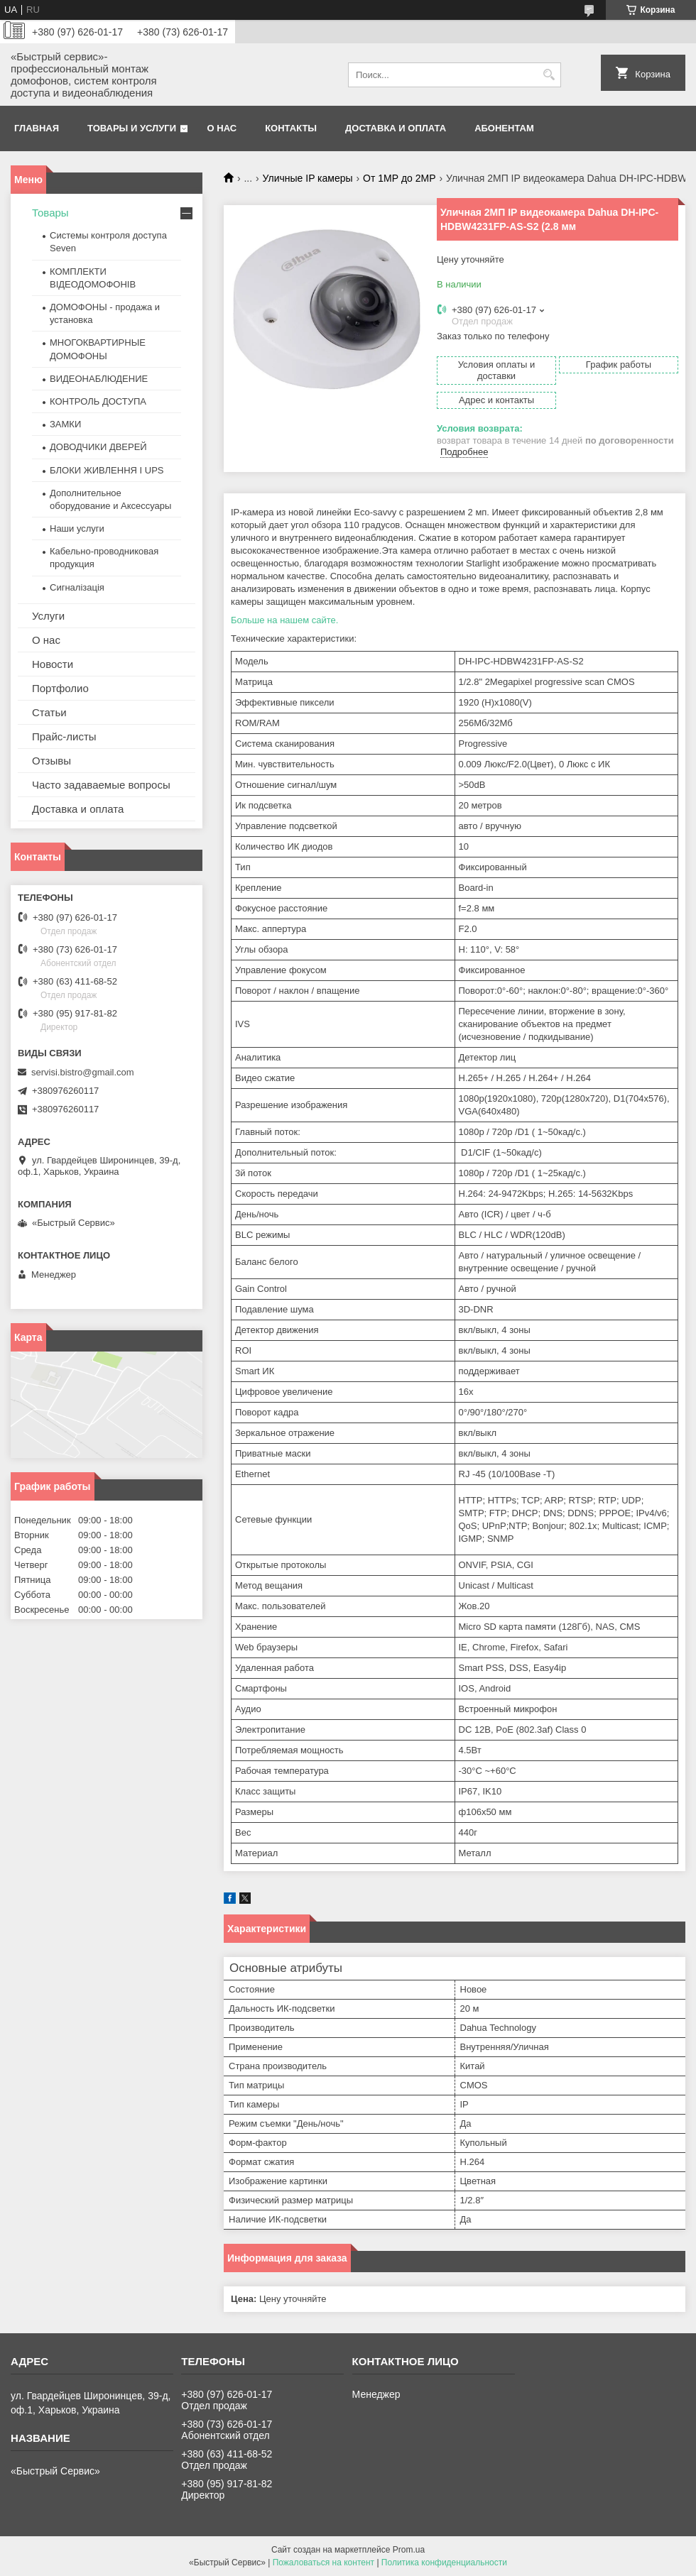 This screenshot has height=2576, width=696. What do you see at coordinates (323, 2562) in the screenshot?
I see `Пожаловаться на контент` at bounding box center [323, 2562].